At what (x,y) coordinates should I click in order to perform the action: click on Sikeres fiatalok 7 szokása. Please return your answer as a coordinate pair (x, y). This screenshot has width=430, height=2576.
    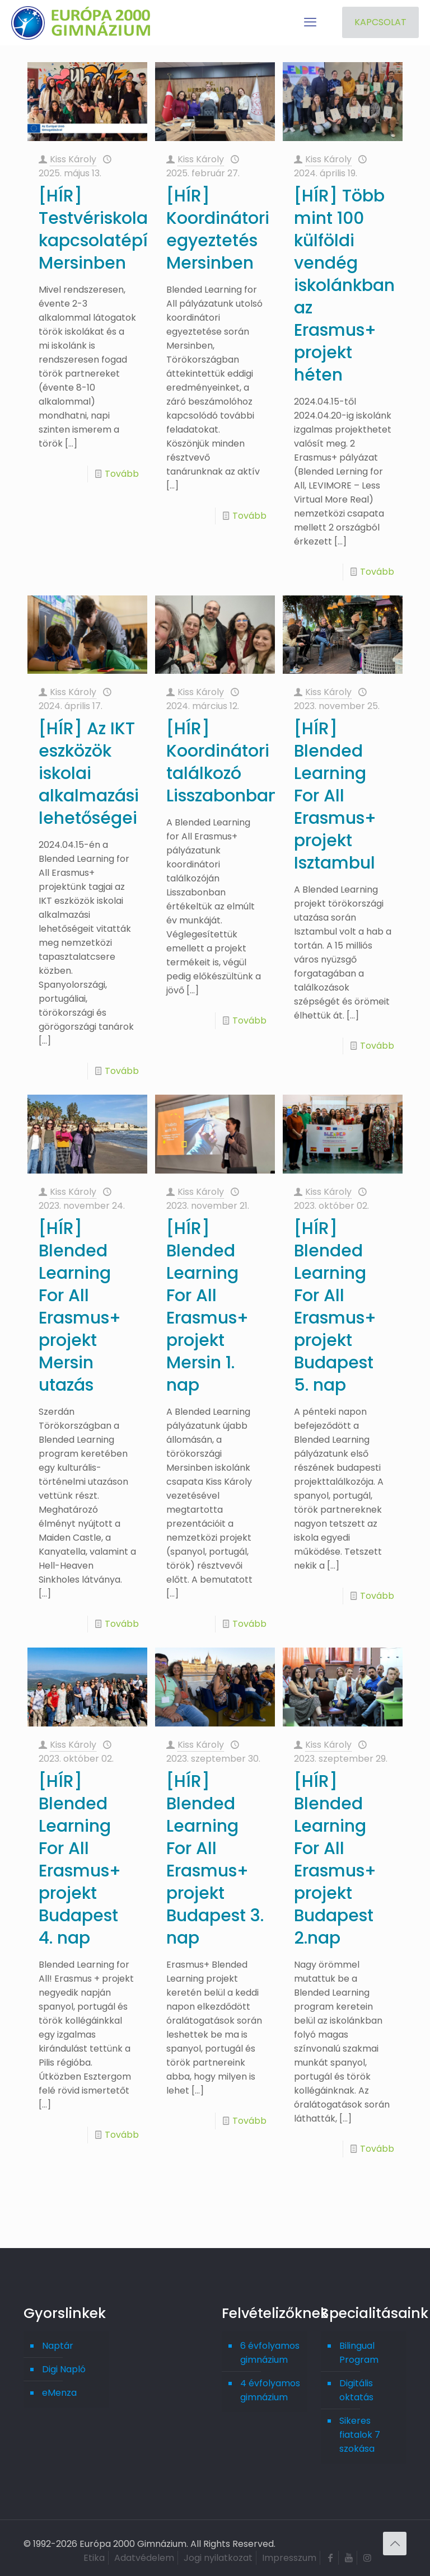
    Looking at the image, I should click on (359, 2434).